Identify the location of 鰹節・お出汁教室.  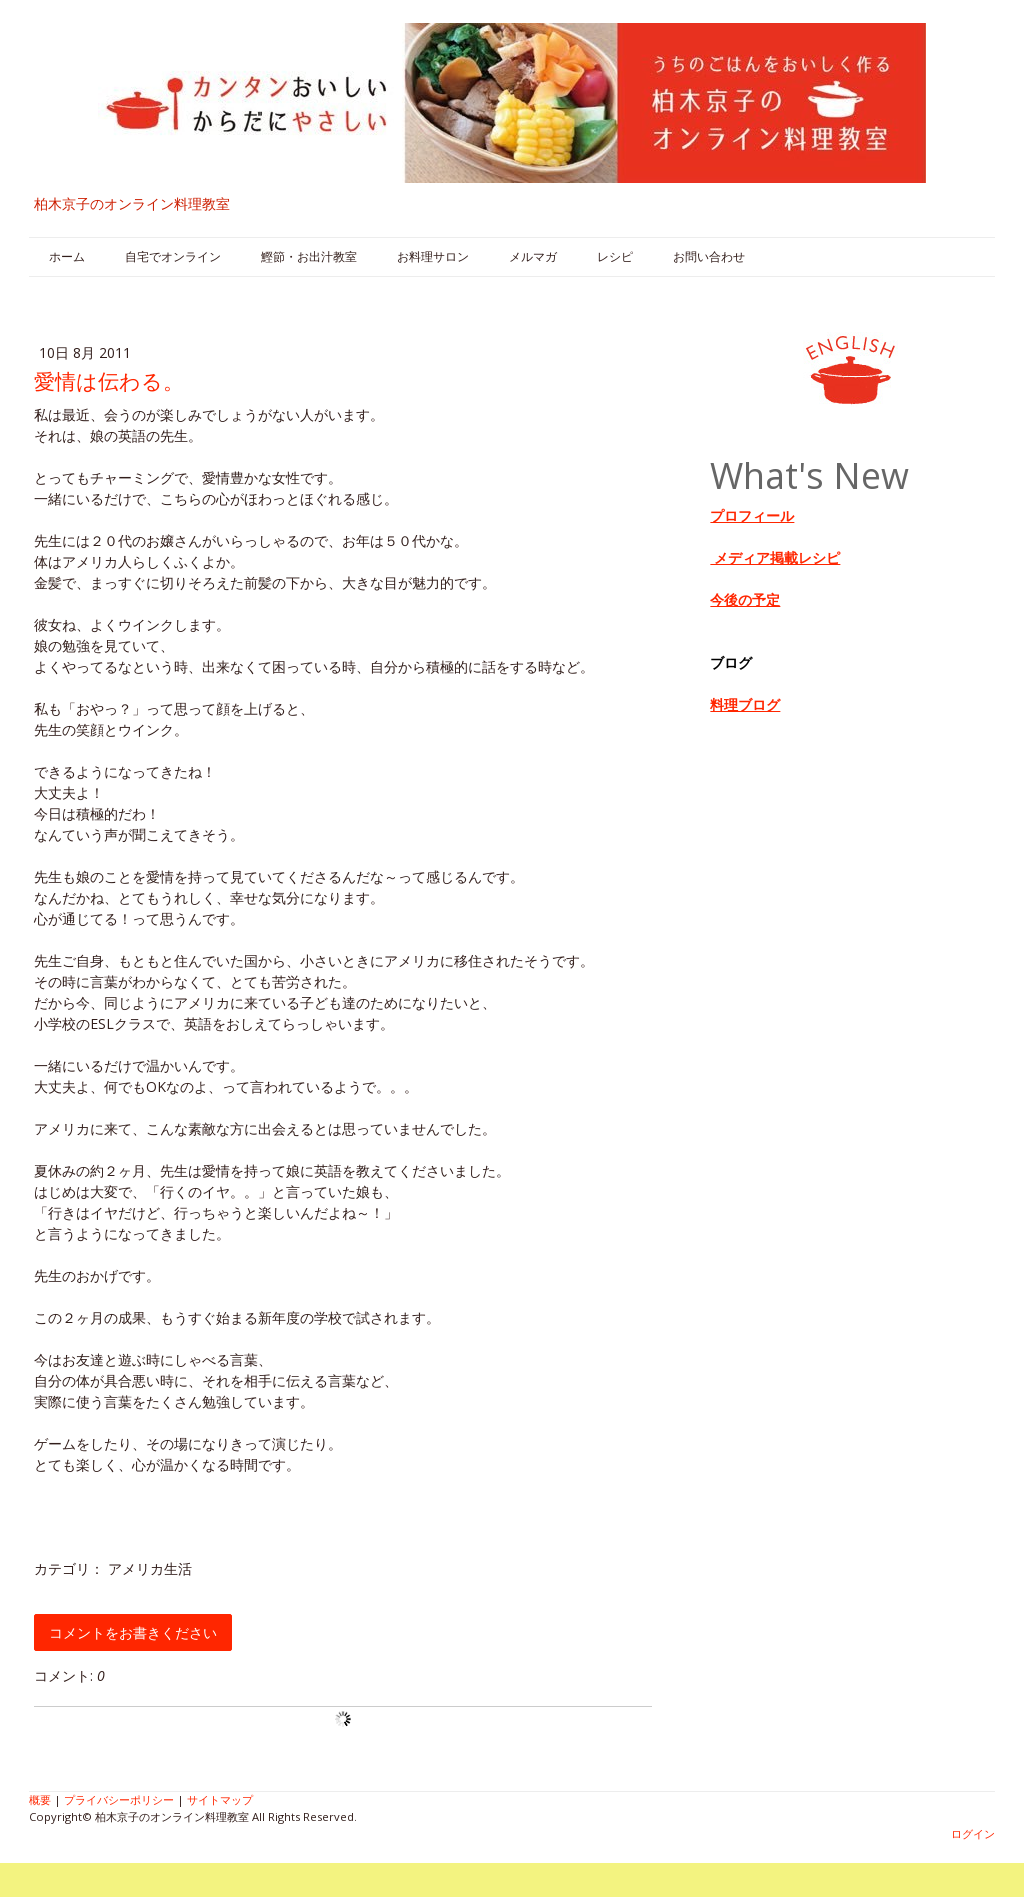
(309, 256).